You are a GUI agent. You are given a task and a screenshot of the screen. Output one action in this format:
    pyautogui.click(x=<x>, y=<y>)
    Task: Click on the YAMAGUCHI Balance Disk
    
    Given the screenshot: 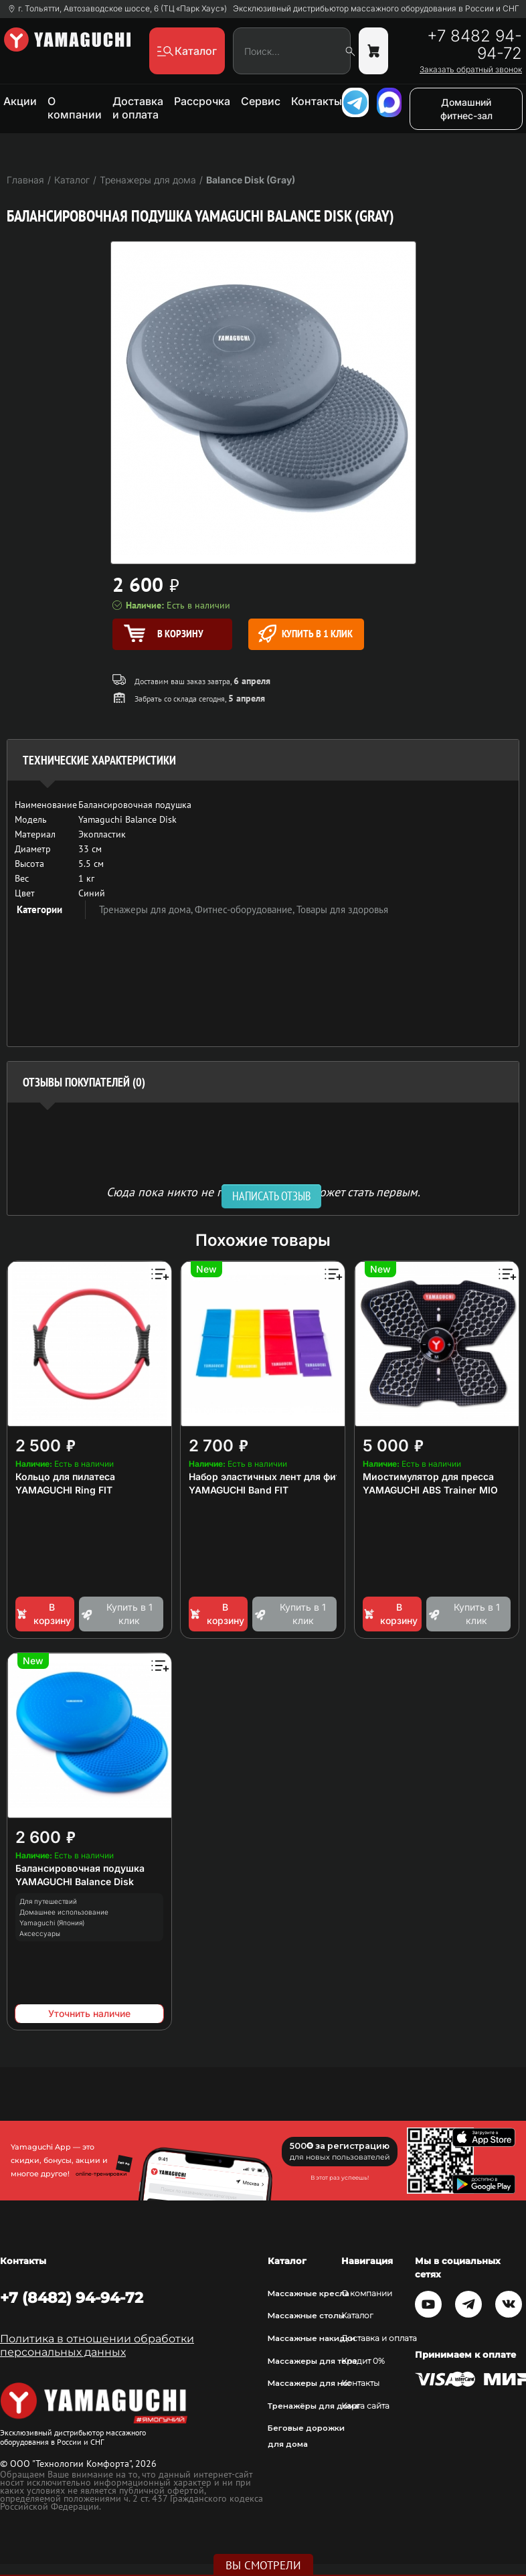 What is the action you would take?
    pyautogui.click(x=74, y=1881)
    